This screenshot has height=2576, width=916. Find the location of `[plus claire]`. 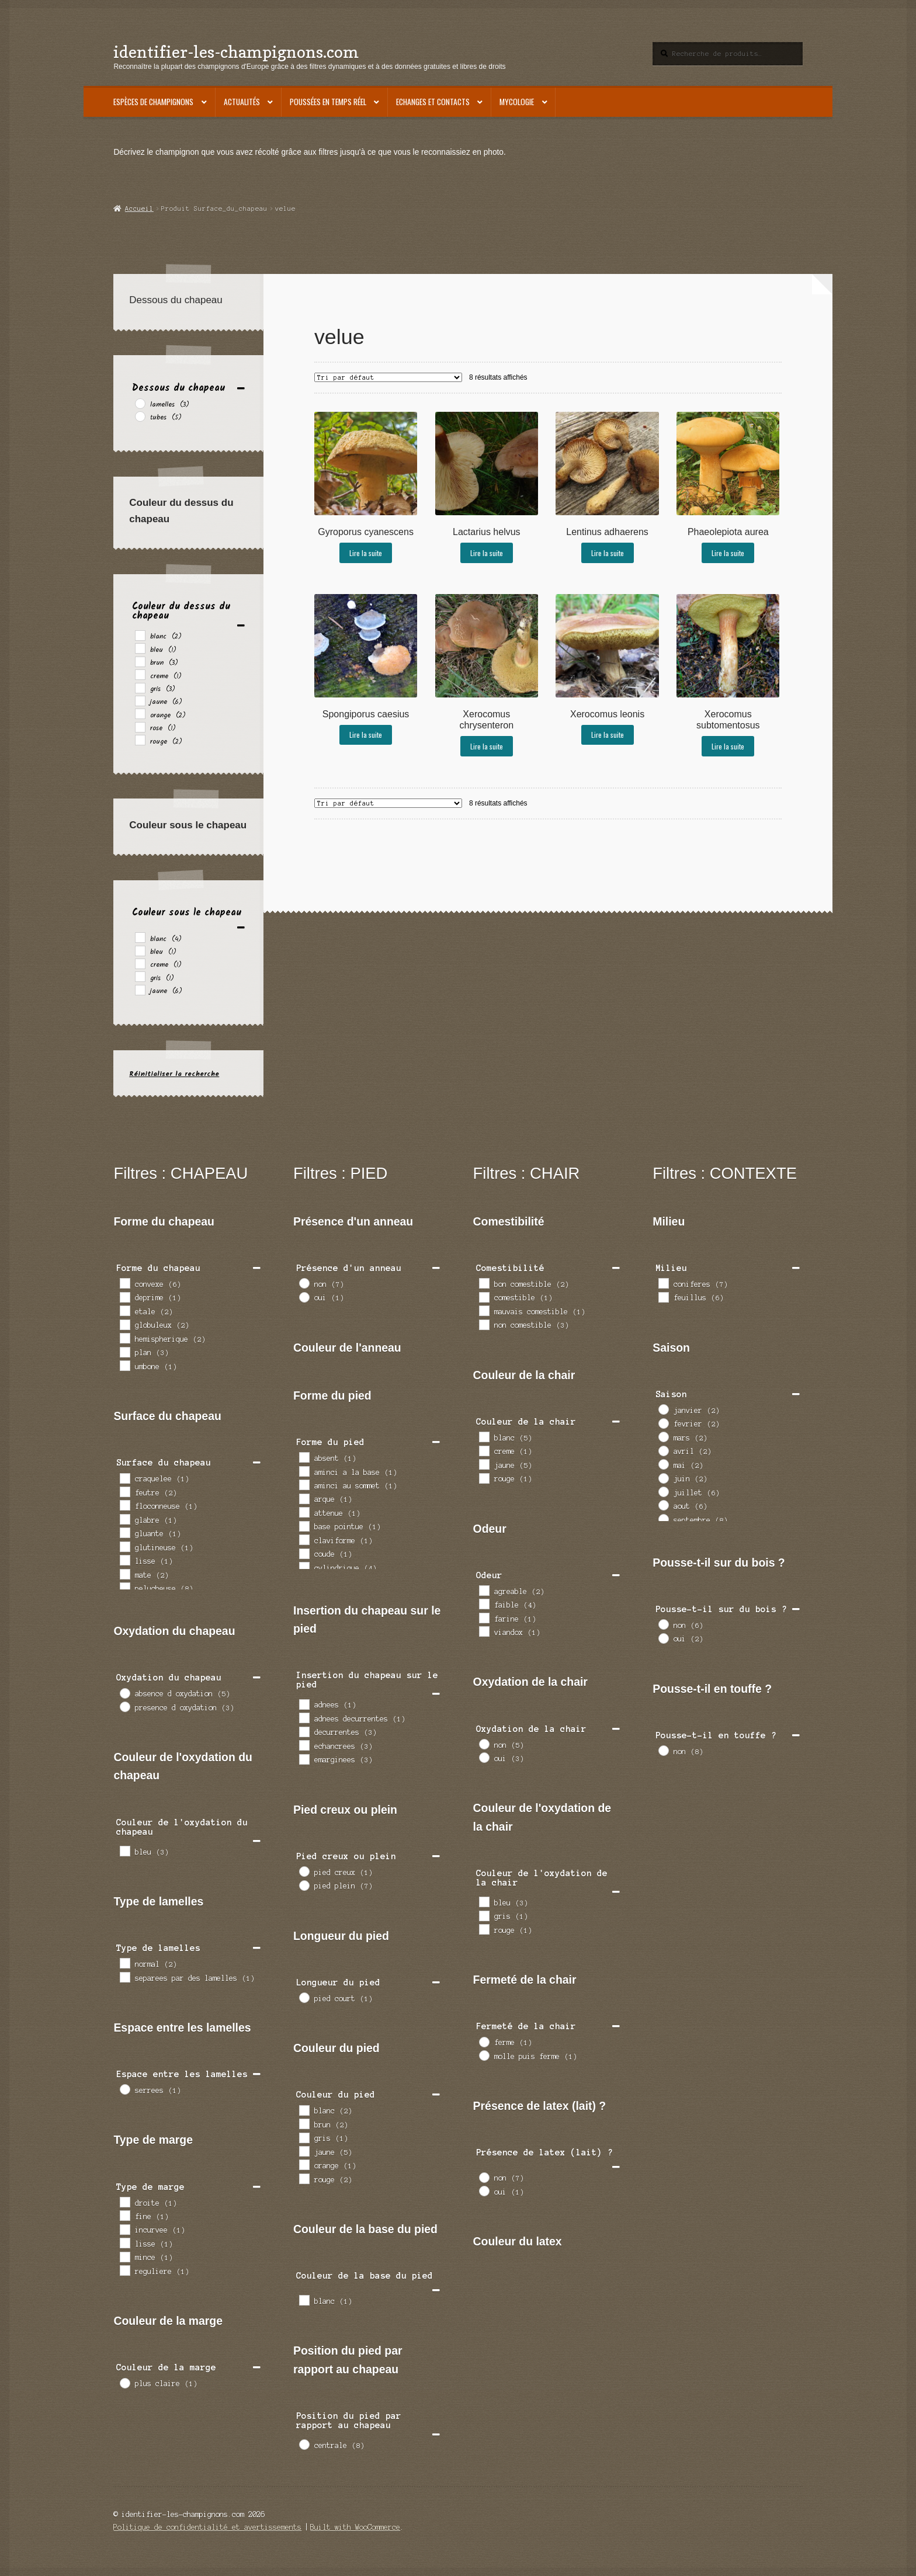

[plus claire] is located at coordinates (124, 2382).